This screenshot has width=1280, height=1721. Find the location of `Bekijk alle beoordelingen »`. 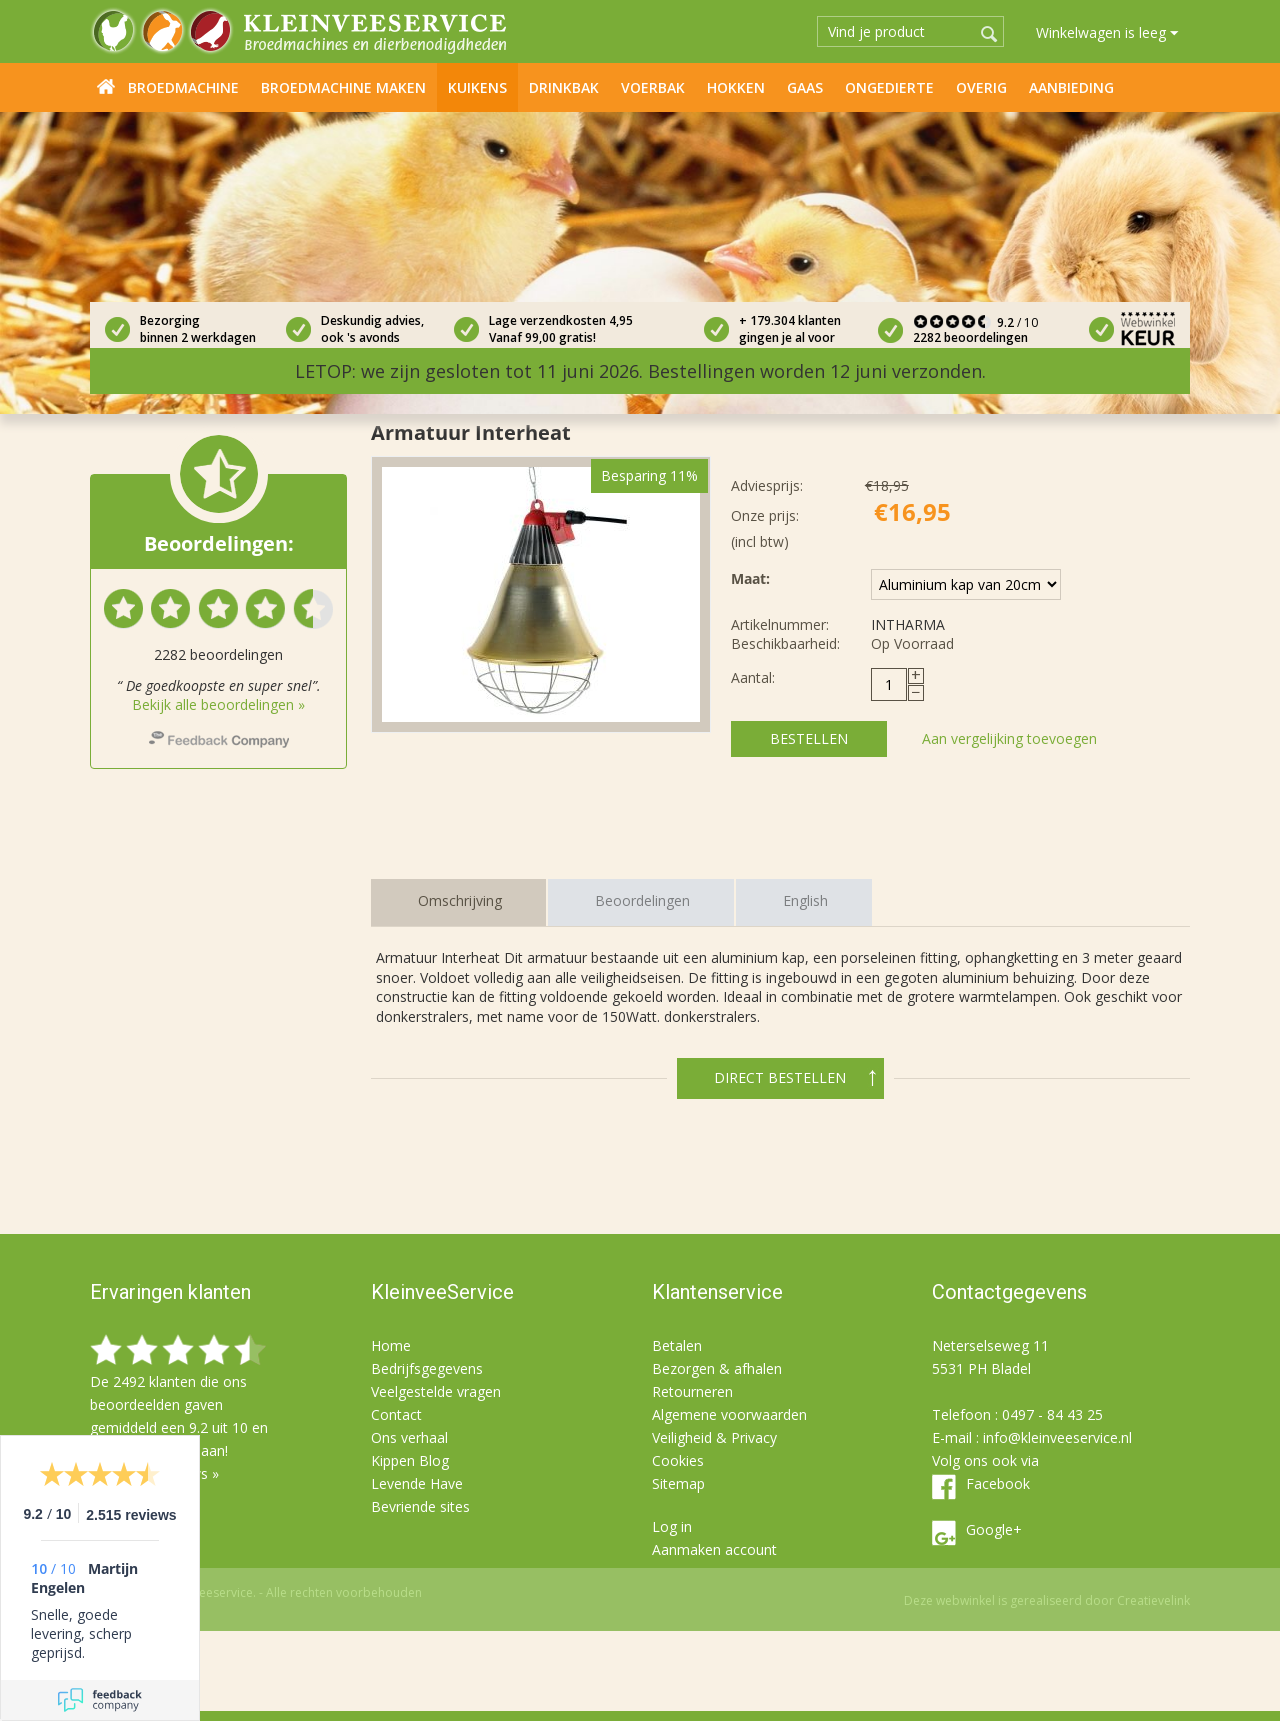

Bekijk alle beoordelingen » is located at coordinates (218, 704).